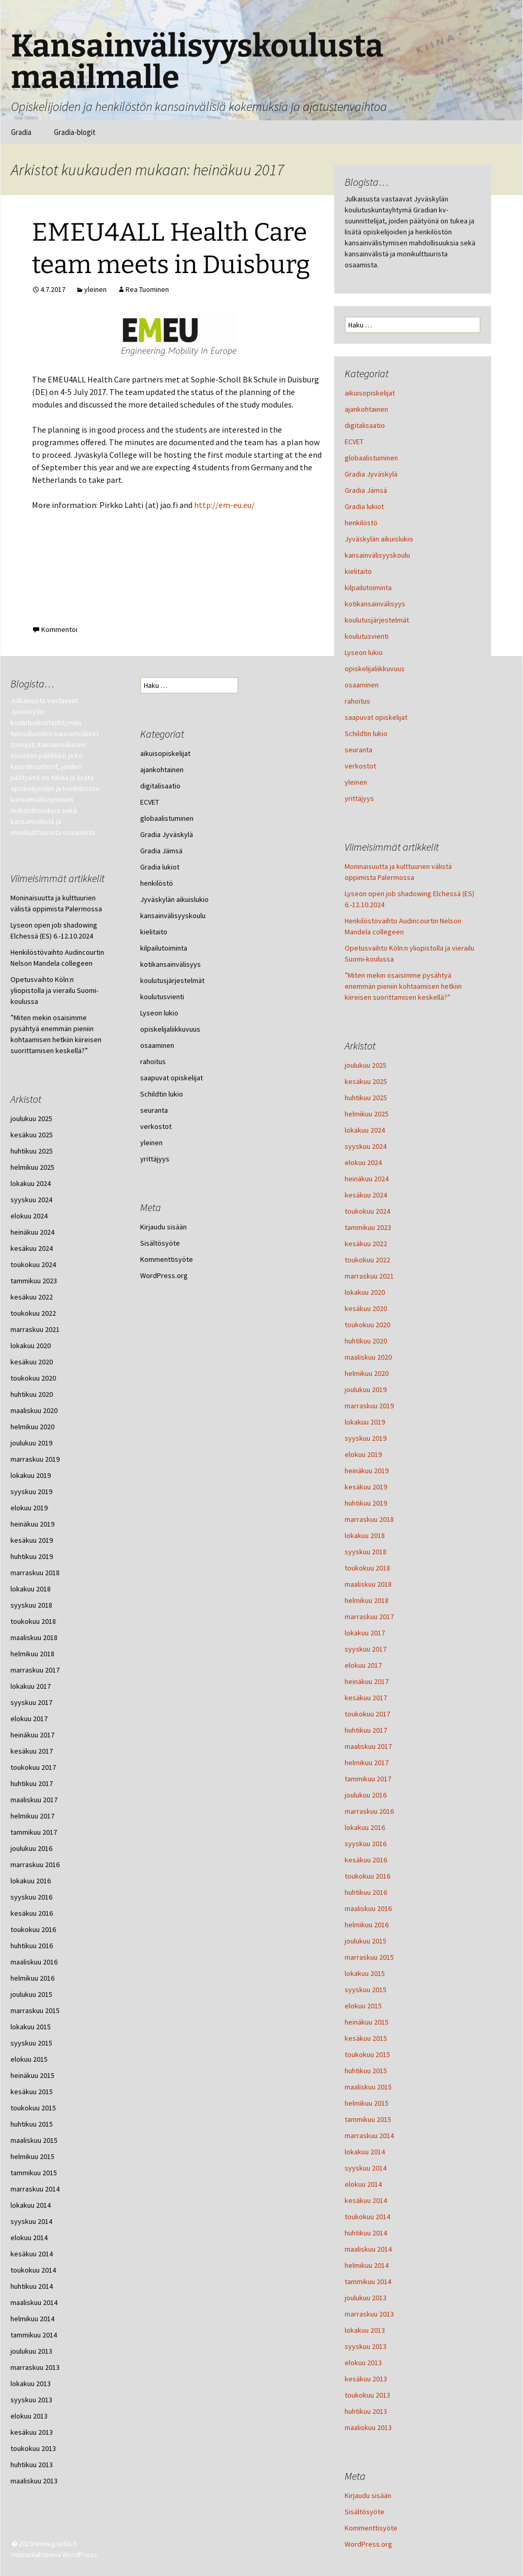 This screenshot has width=523, height=2576. Describe the element at coordinates (366, 733) in the screenshot. I see `Schildtin lukio` at that location.